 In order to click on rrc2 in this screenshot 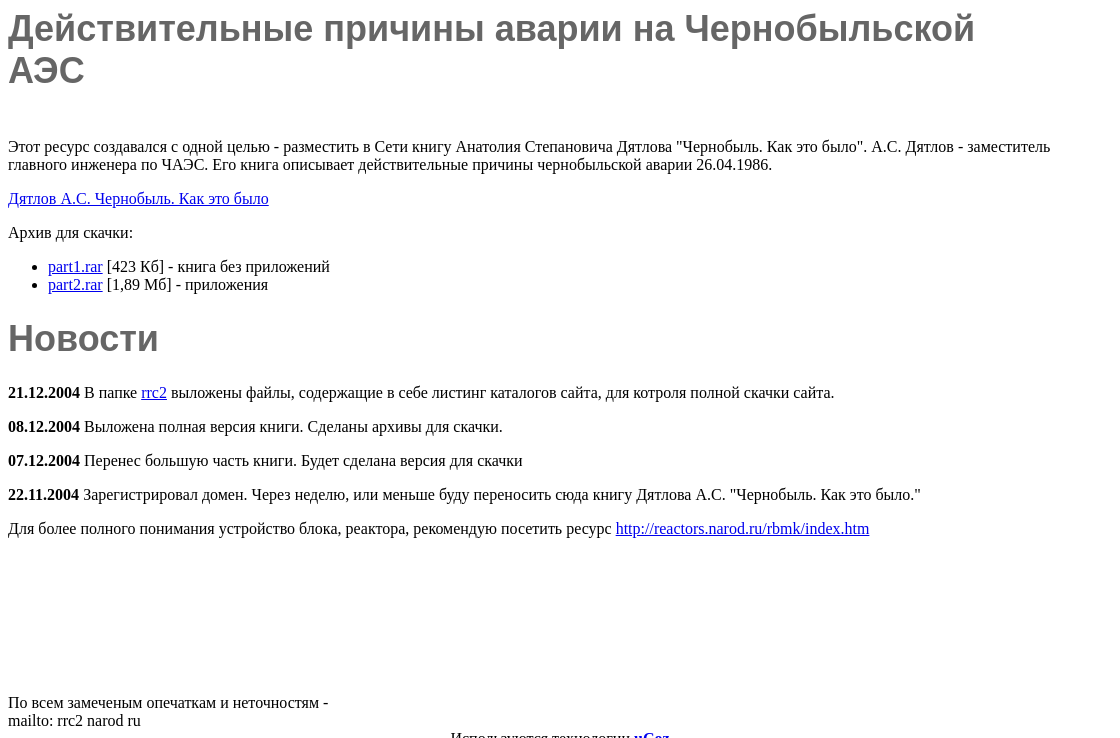, I will do `click(154, 392)`.